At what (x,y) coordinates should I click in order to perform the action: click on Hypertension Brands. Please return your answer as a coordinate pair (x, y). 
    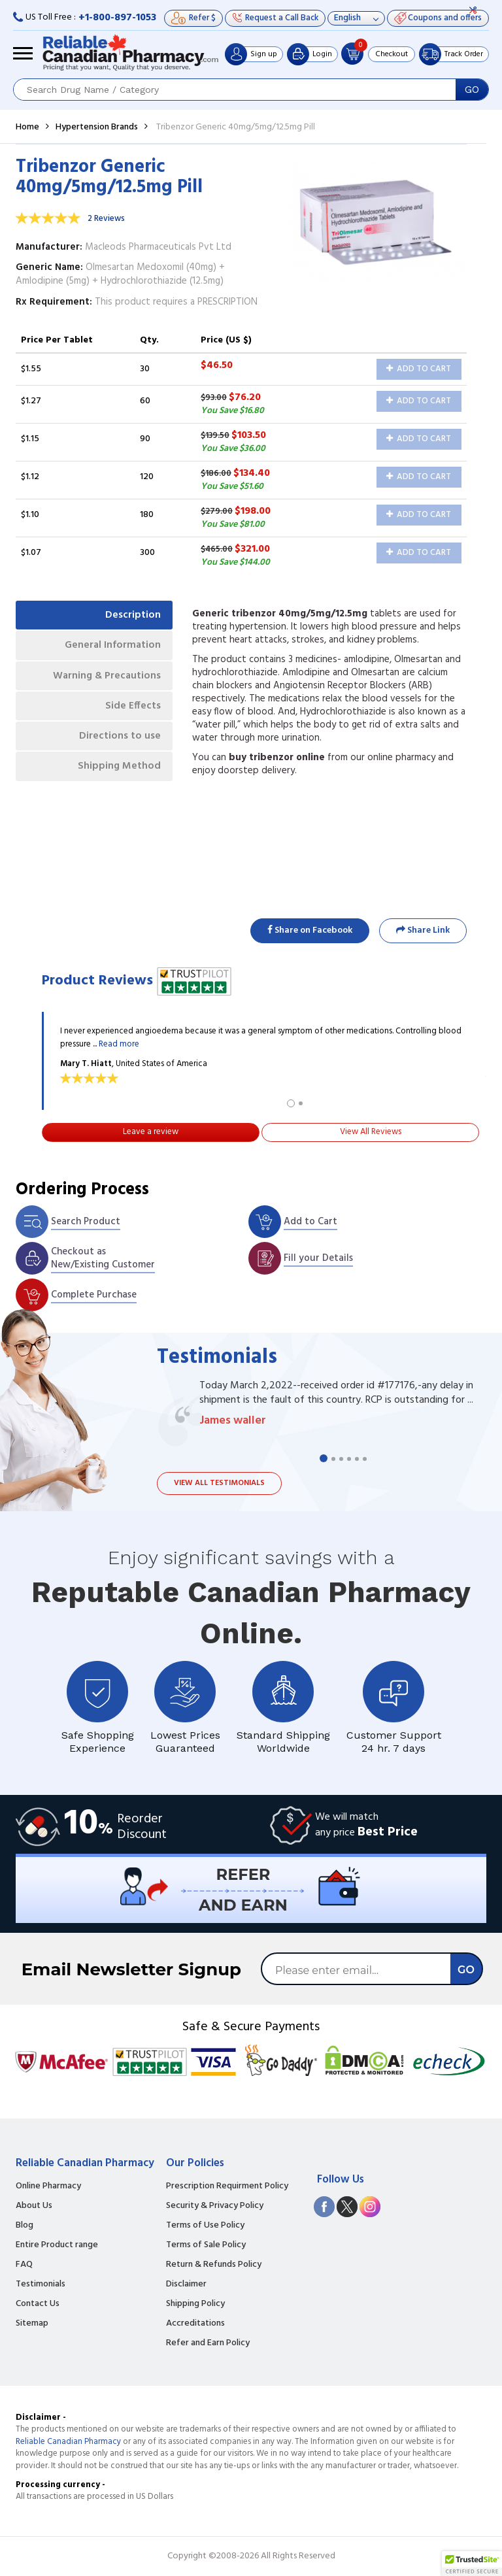
    Looking at the image, I should click on (97, 127).